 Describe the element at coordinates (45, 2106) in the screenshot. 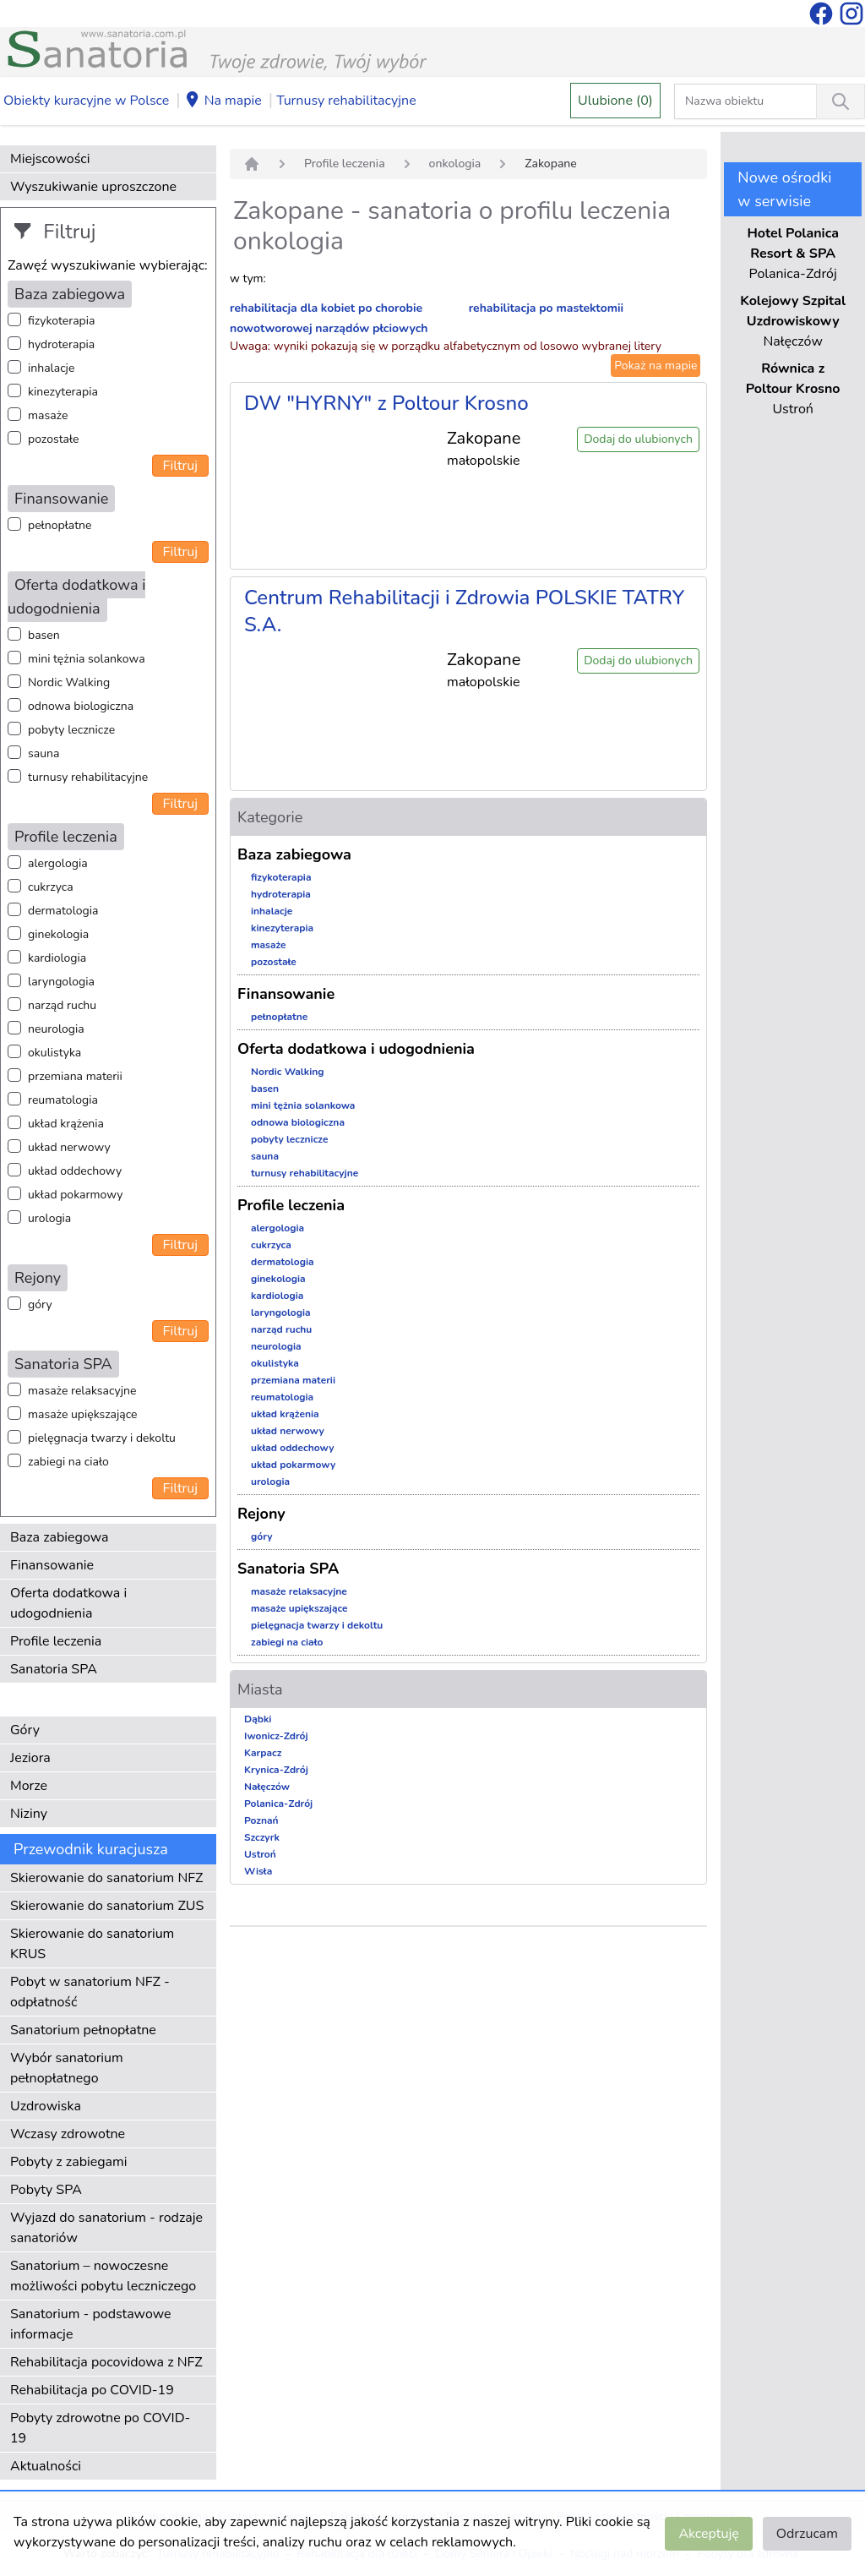

I see `Uzdrowiska` at that location.